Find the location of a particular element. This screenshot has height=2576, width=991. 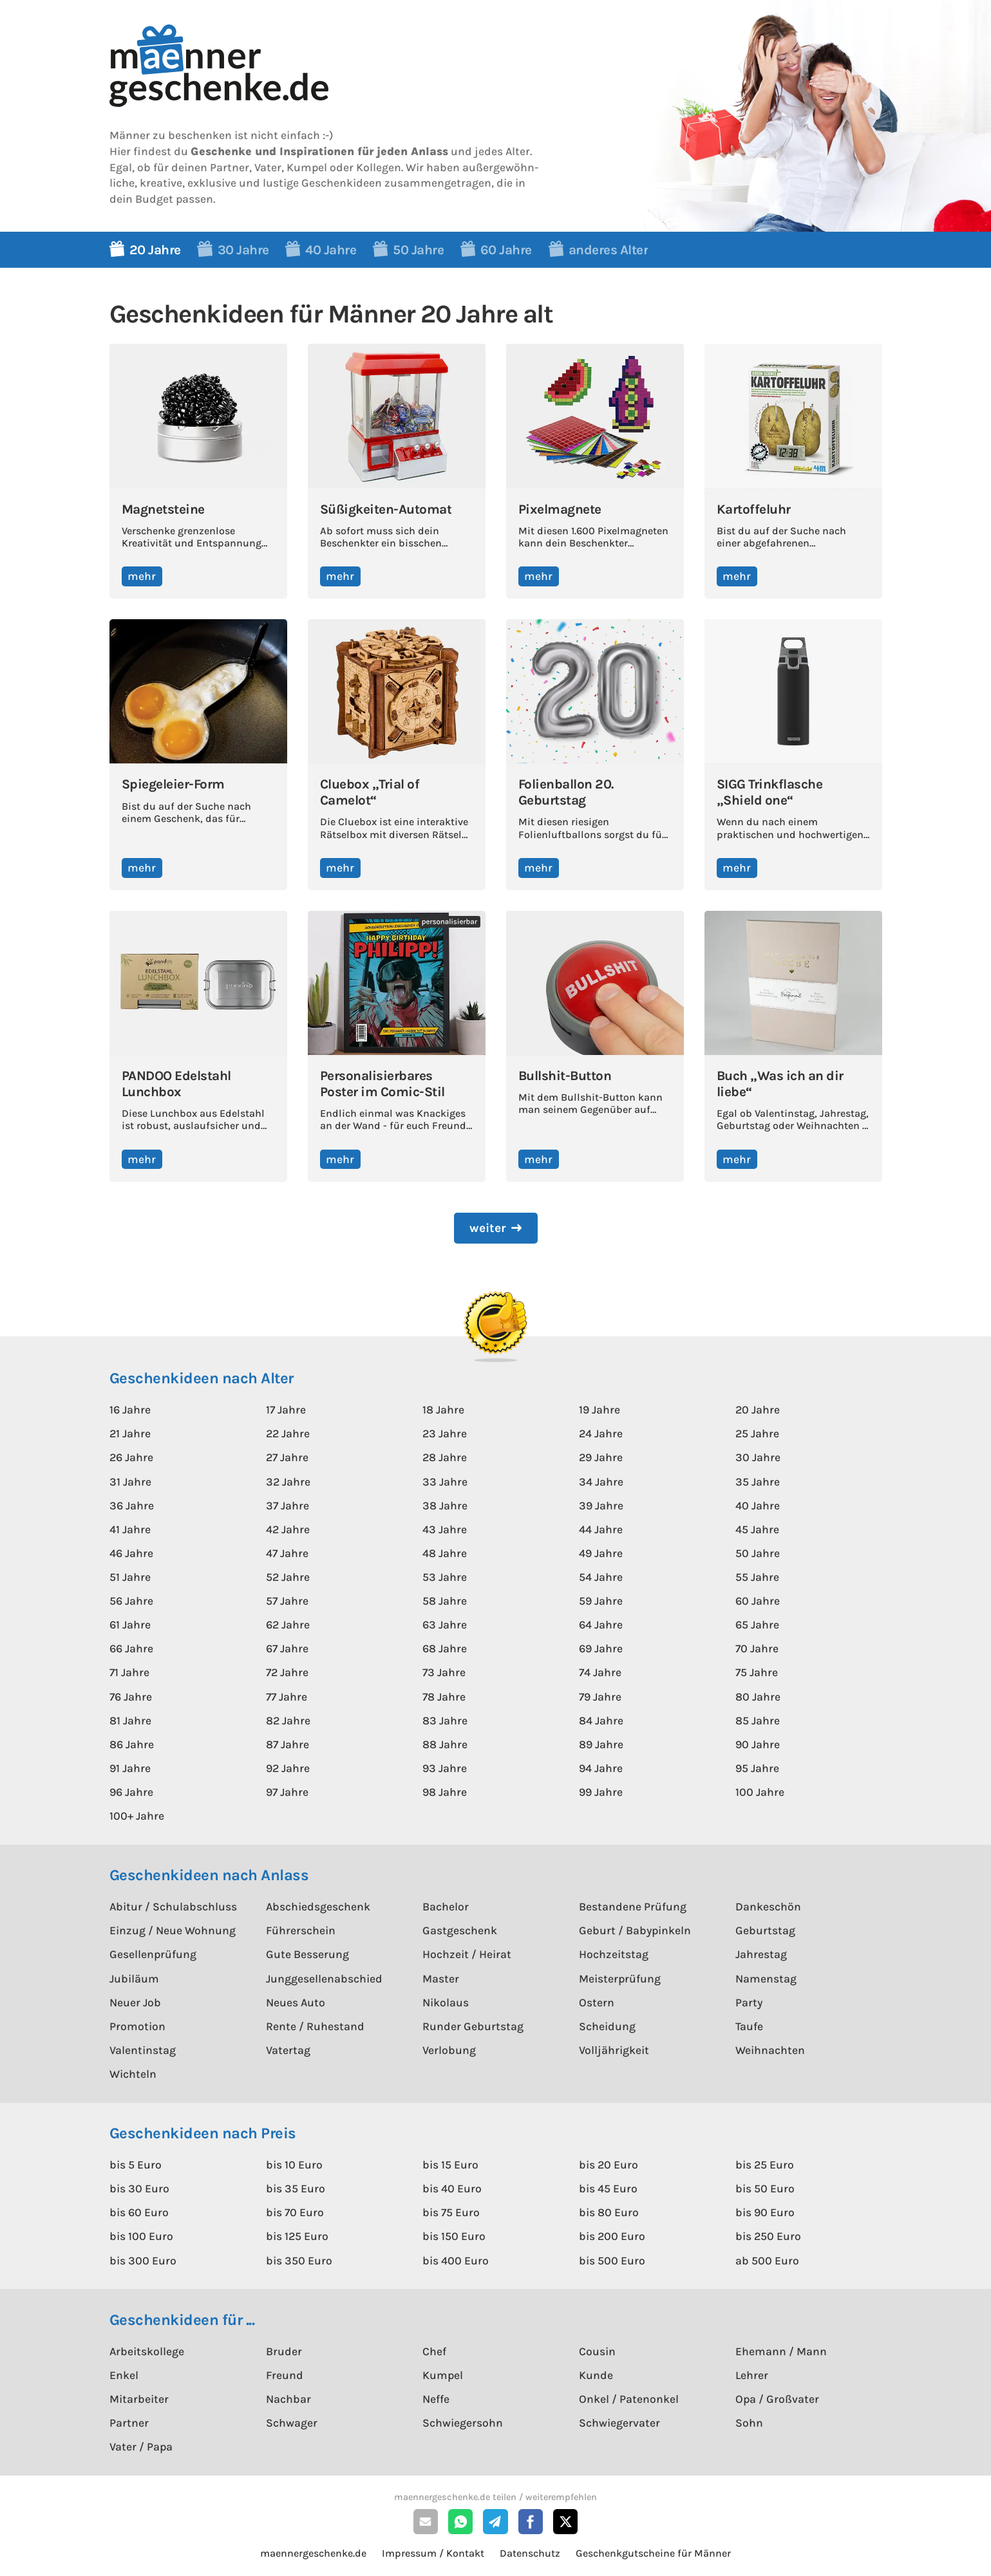

71 Jahre is located at coordinates (129, 1672).